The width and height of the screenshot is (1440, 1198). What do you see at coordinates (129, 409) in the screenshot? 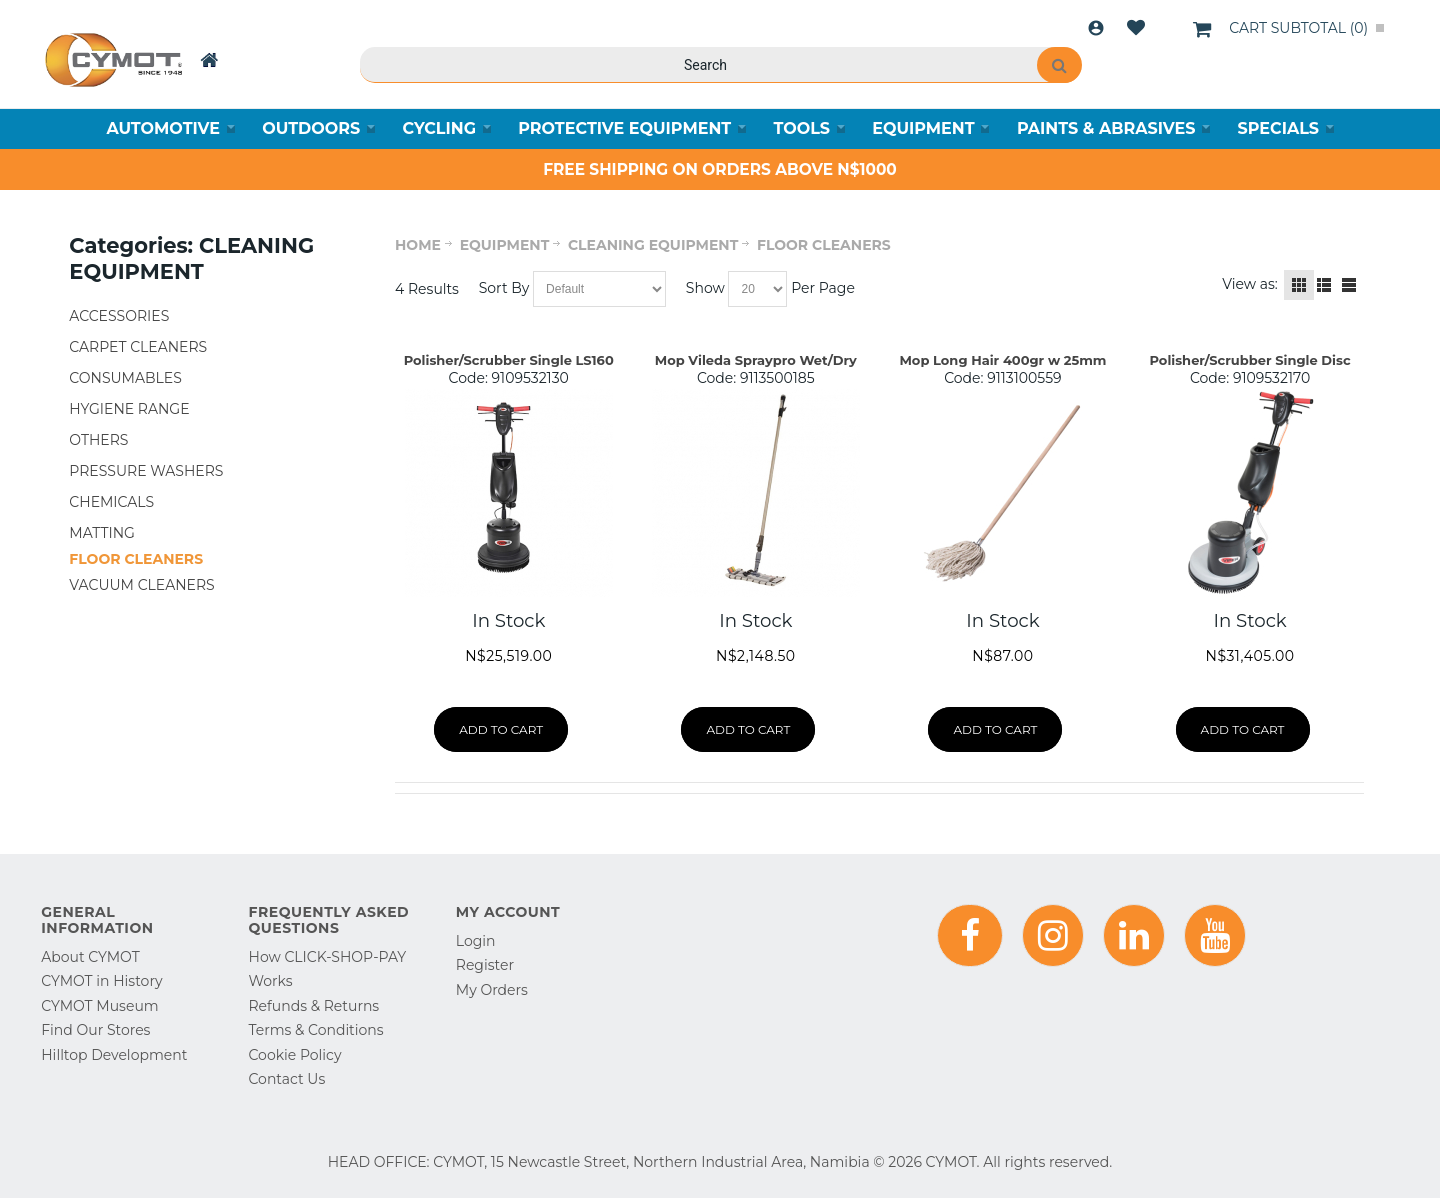
I see `HYGIENE RANGE` at bounding box center [129, 409].